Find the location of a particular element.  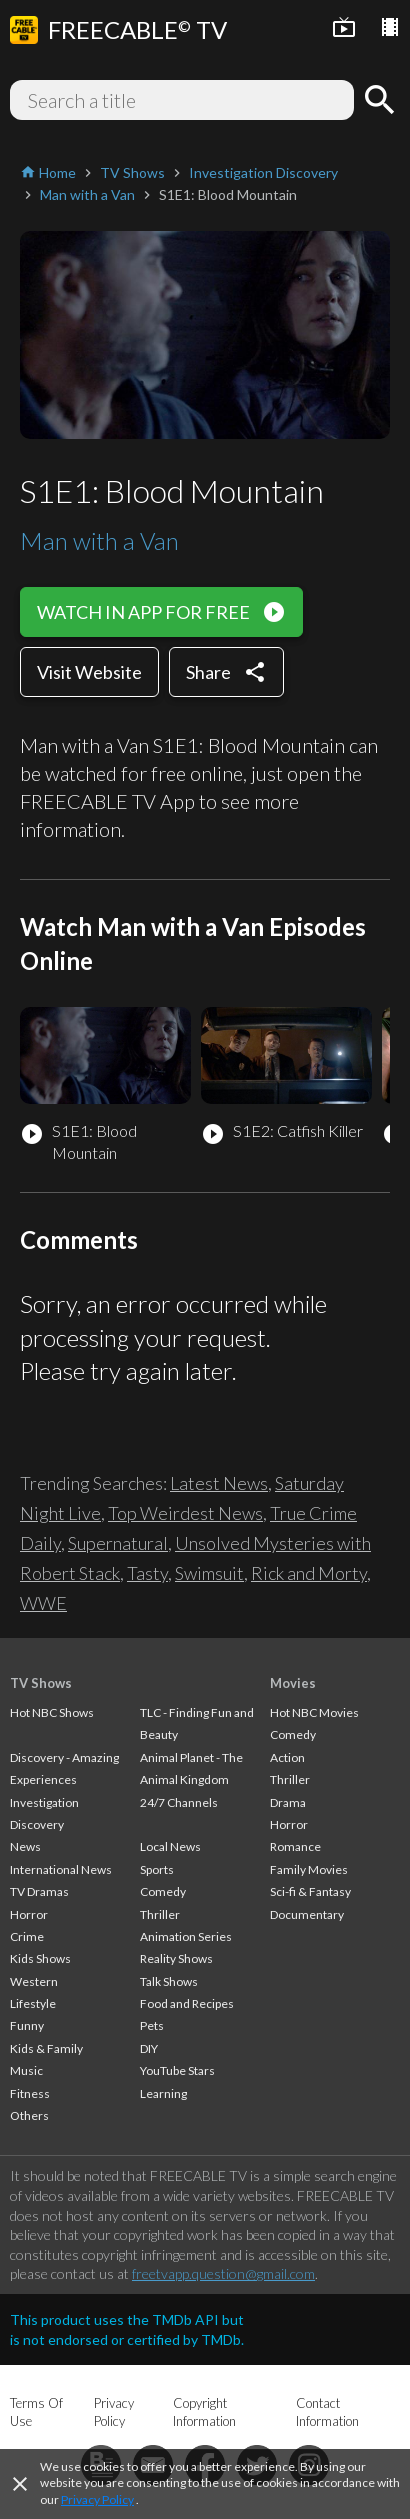

Talk Shows is located at coordinates (169, 1981).